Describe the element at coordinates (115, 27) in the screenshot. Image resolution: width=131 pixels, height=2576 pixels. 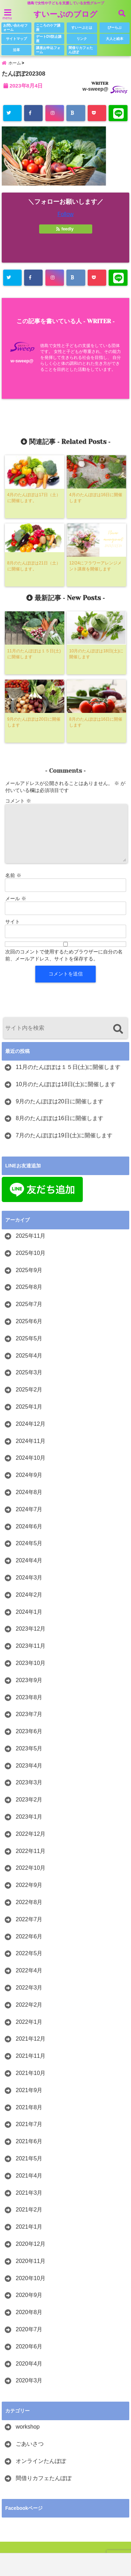
I see `びーらぶ` at that location.